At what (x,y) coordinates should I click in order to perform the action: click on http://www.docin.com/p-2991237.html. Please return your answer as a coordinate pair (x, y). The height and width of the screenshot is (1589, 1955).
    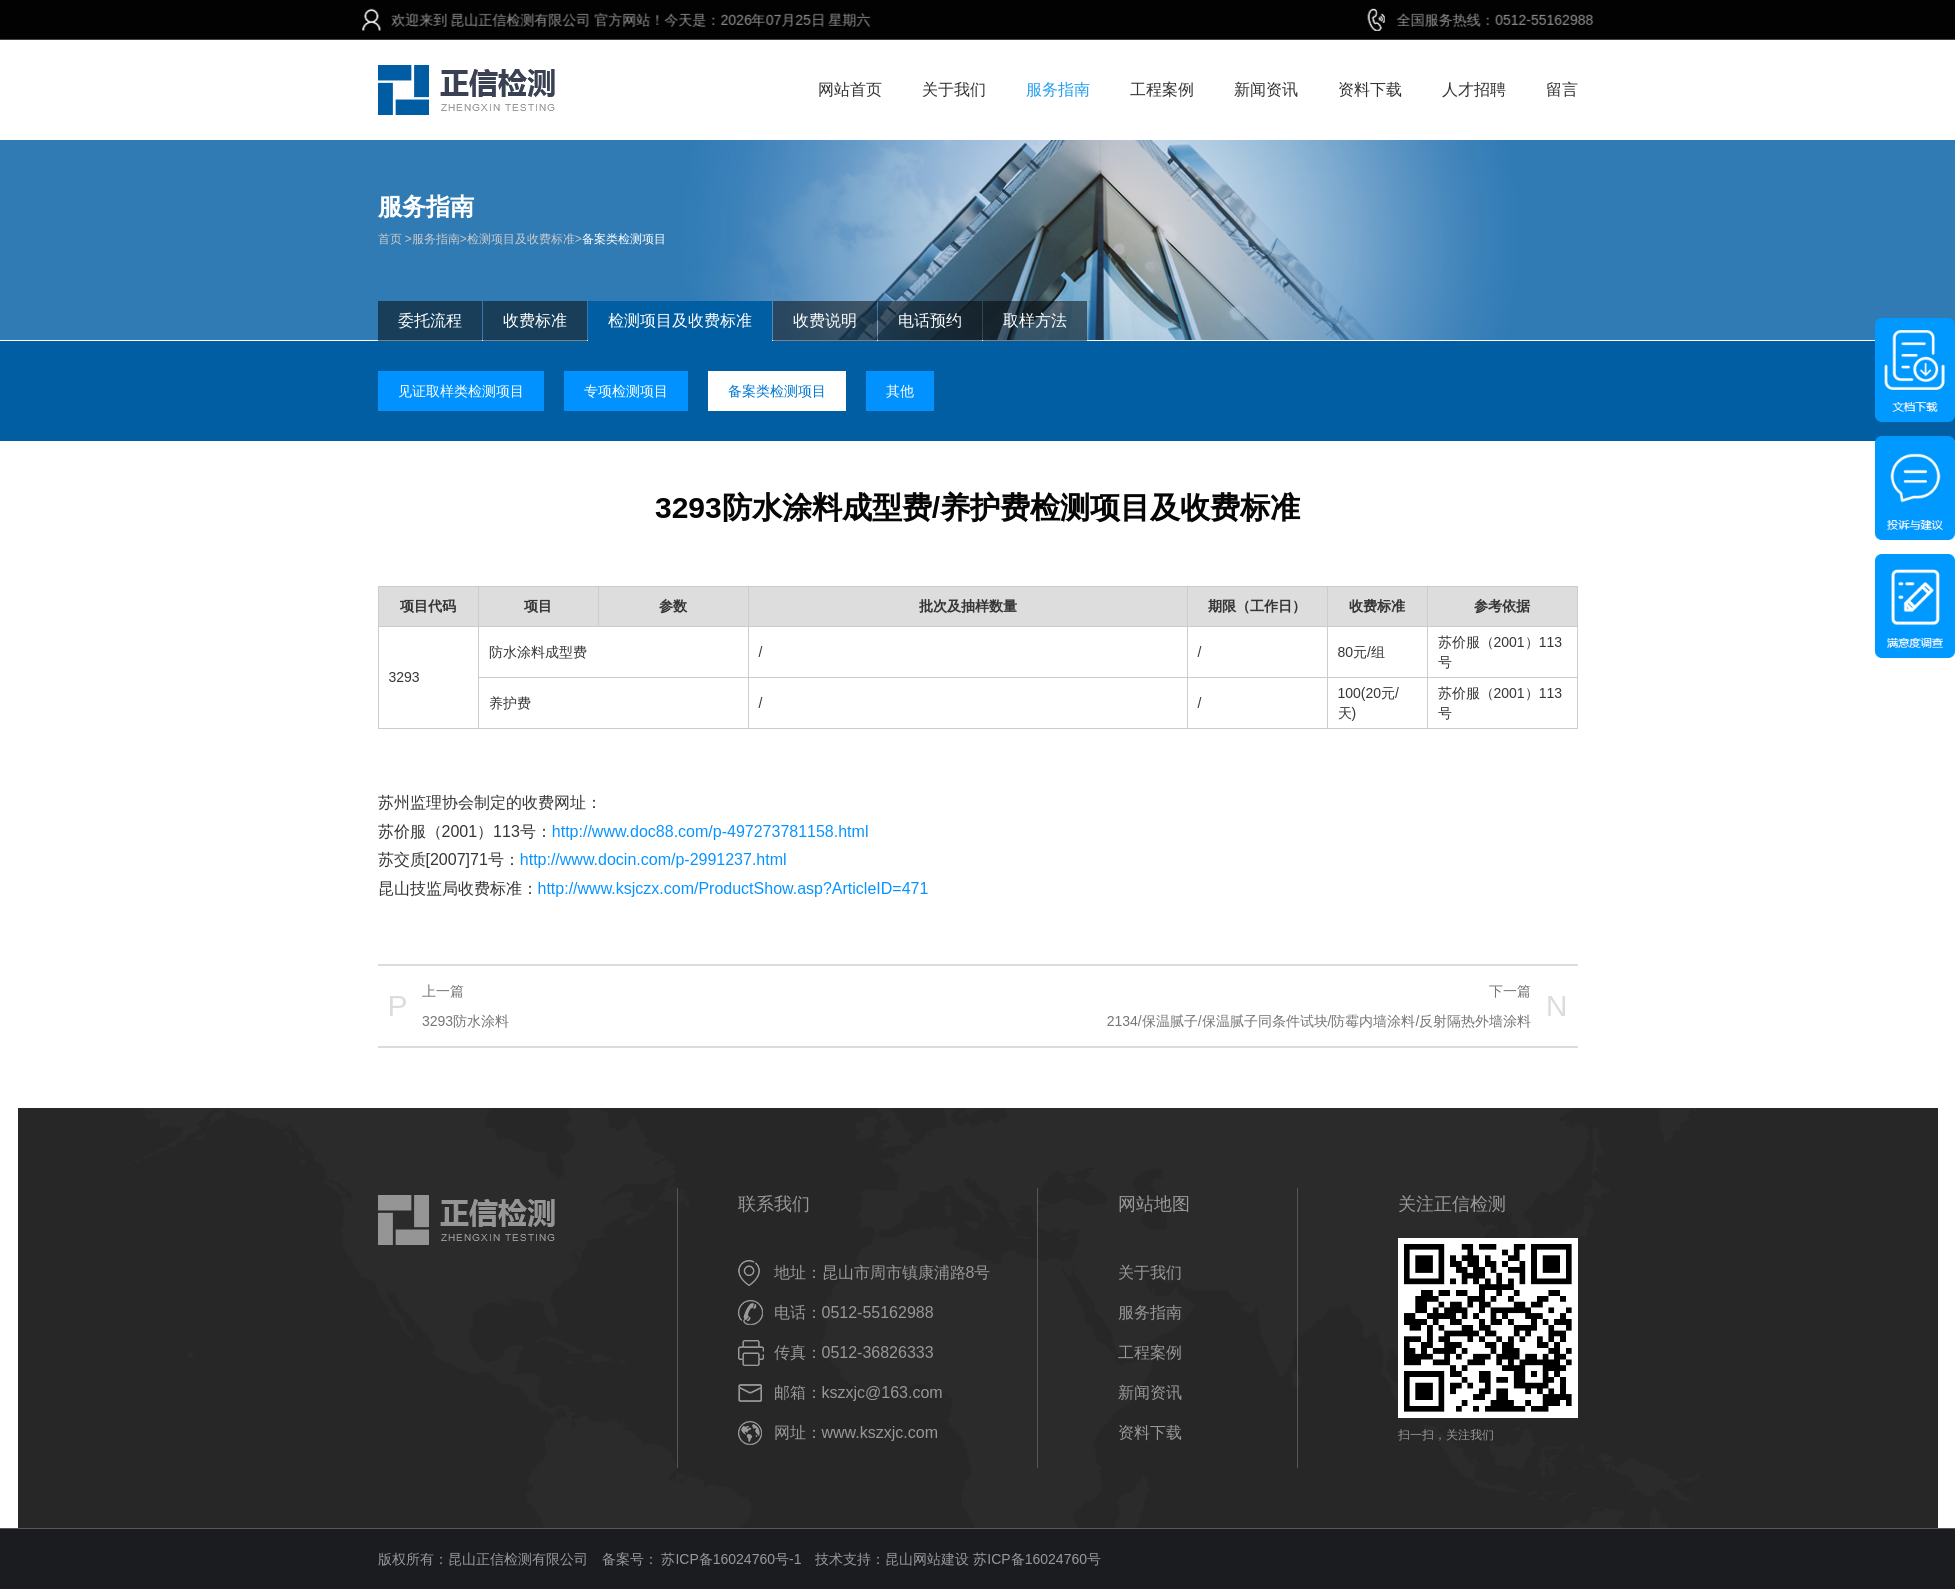
    Looking at the image, I should click on (653, 859).